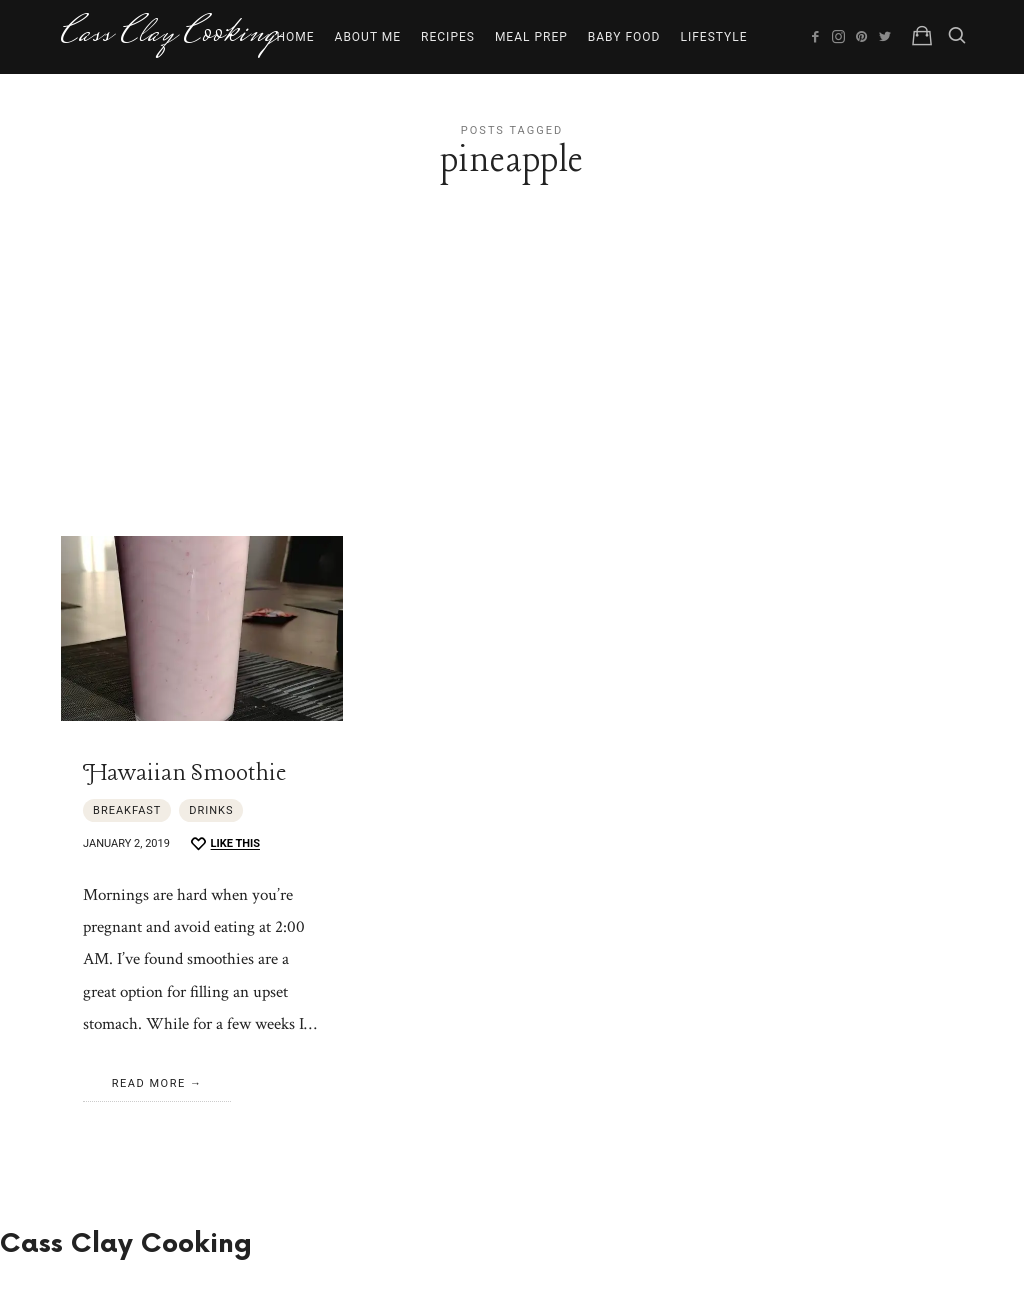 This screenshot has width=1024, height=1307. I want to click on Breakfast, so click(127, 810).